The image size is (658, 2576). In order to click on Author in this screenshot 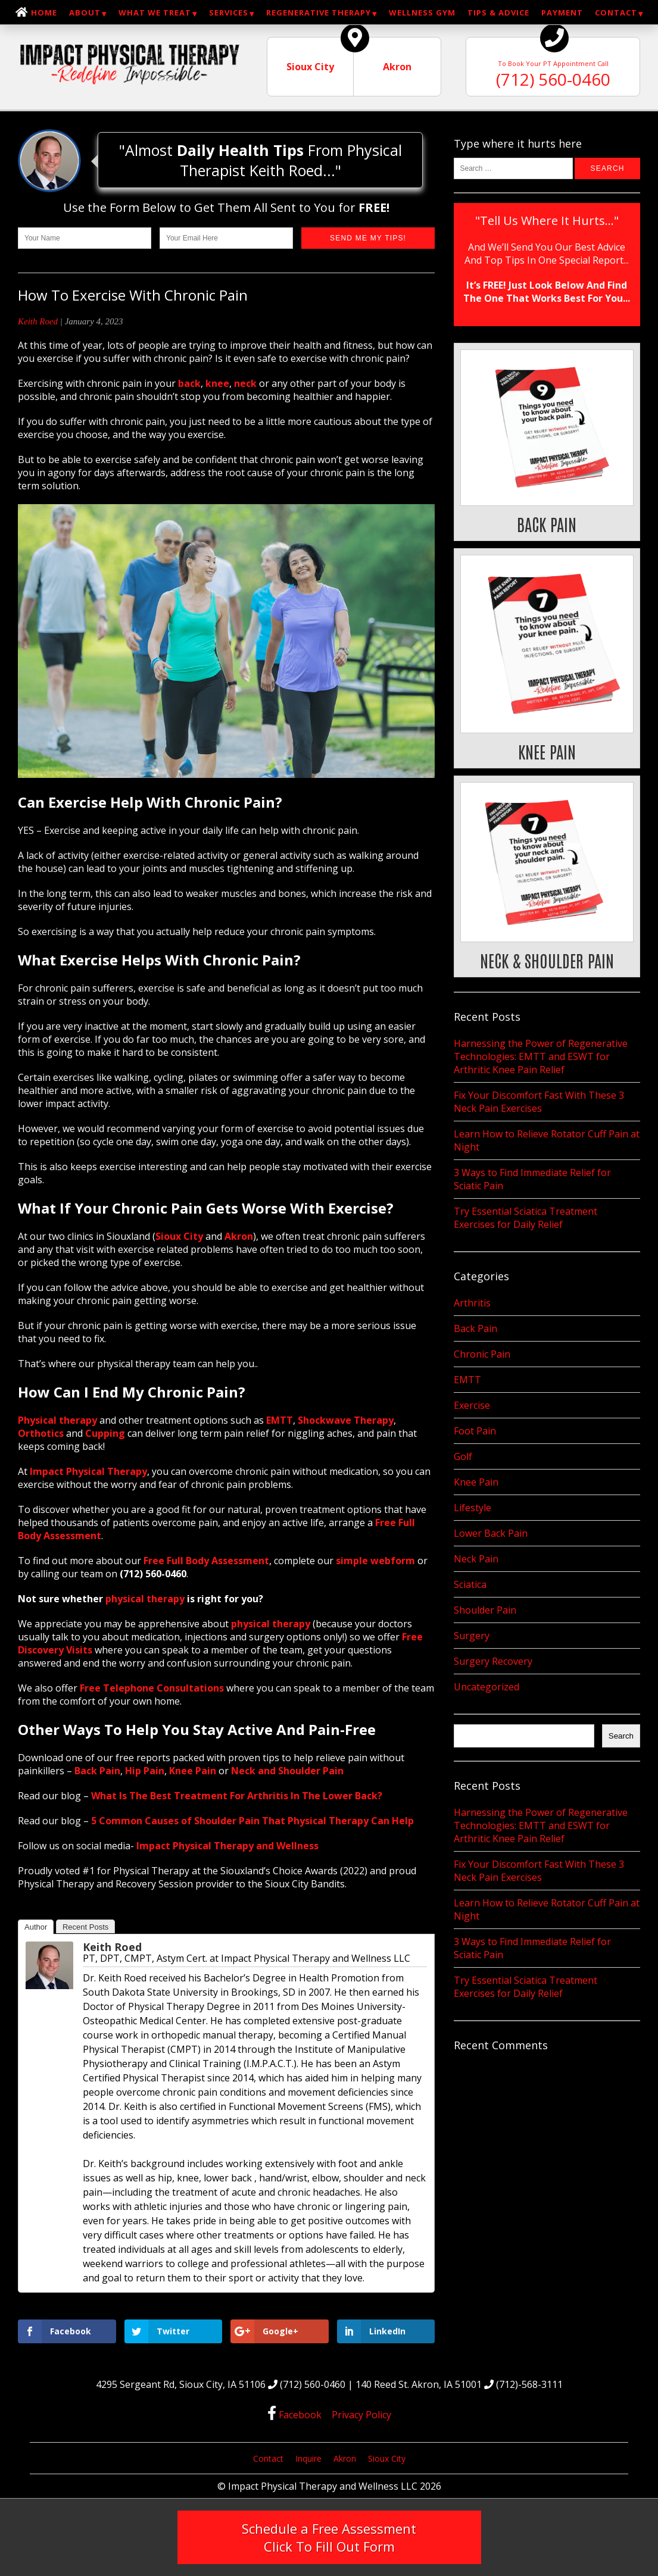, I will do `click(35, 1926)`.